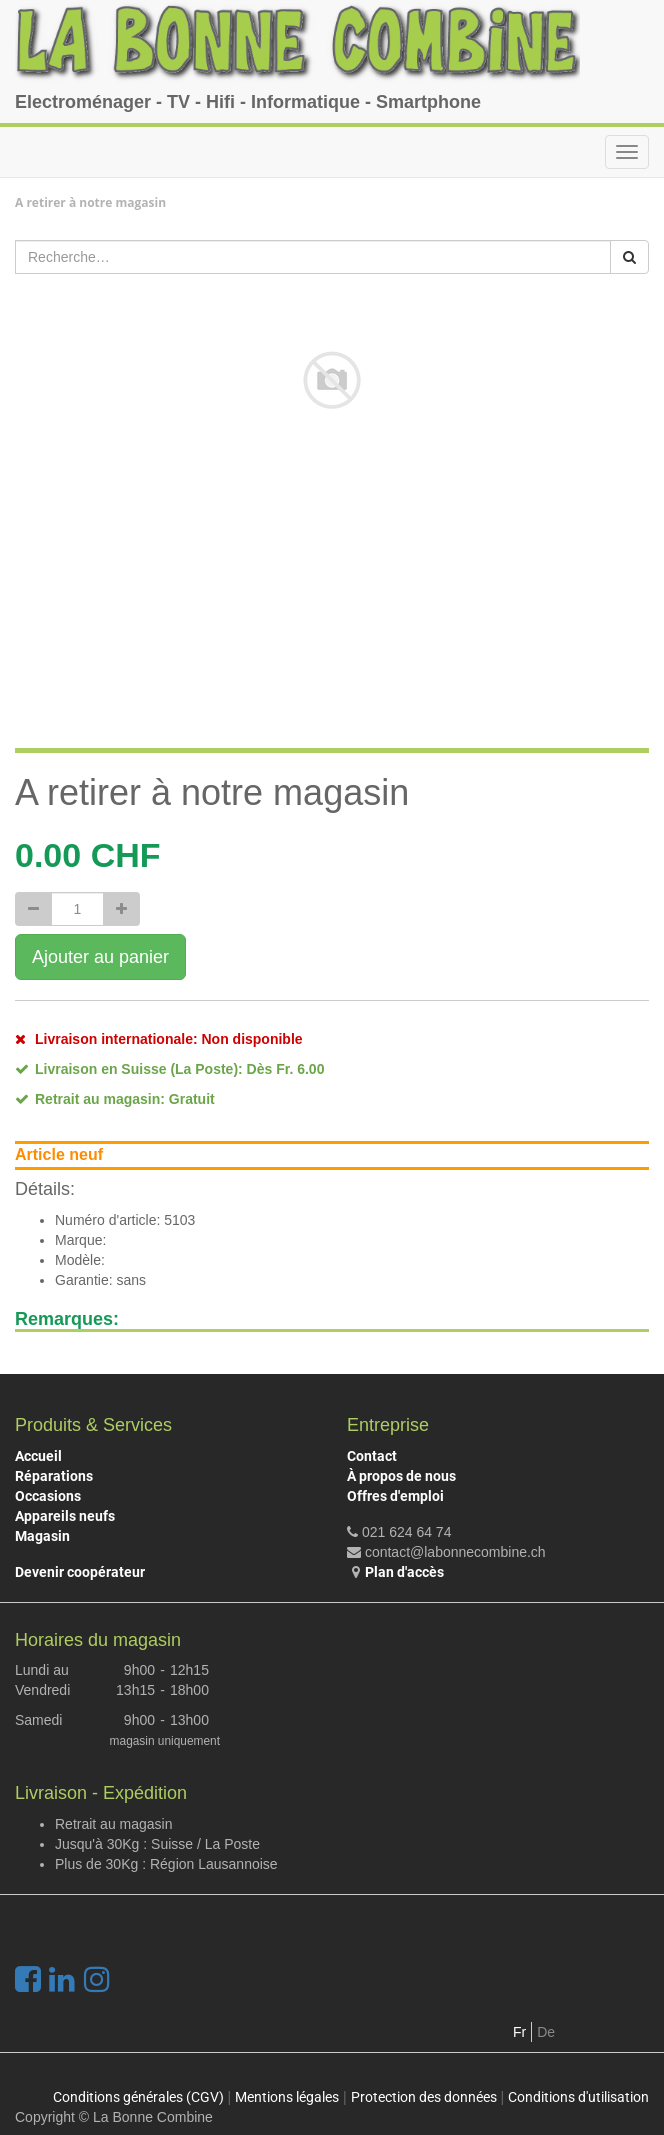  I want to click on Offres d'emploi, so click(395, 1496).